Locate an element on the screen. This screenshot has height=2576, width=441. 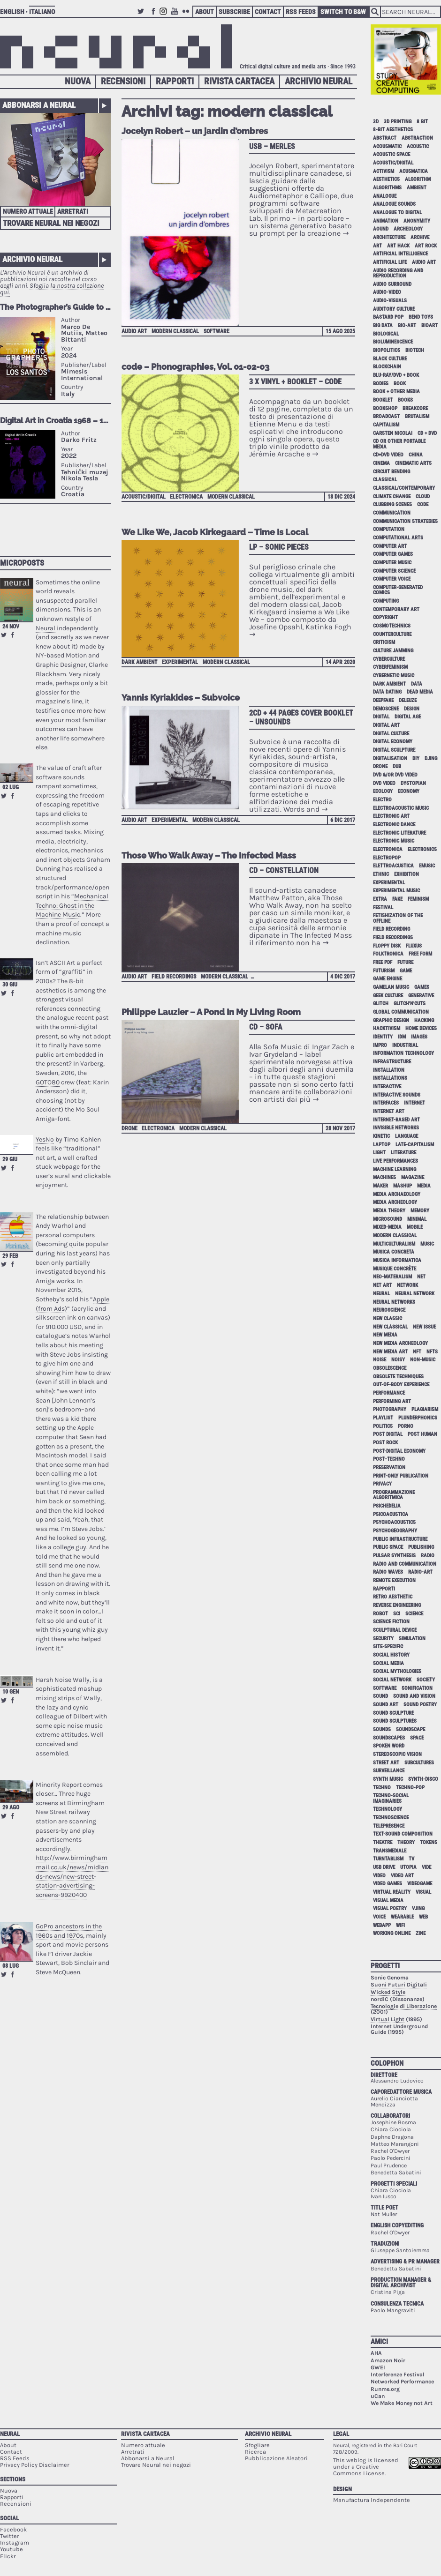
digital economy is located at coordinates (392, 742).